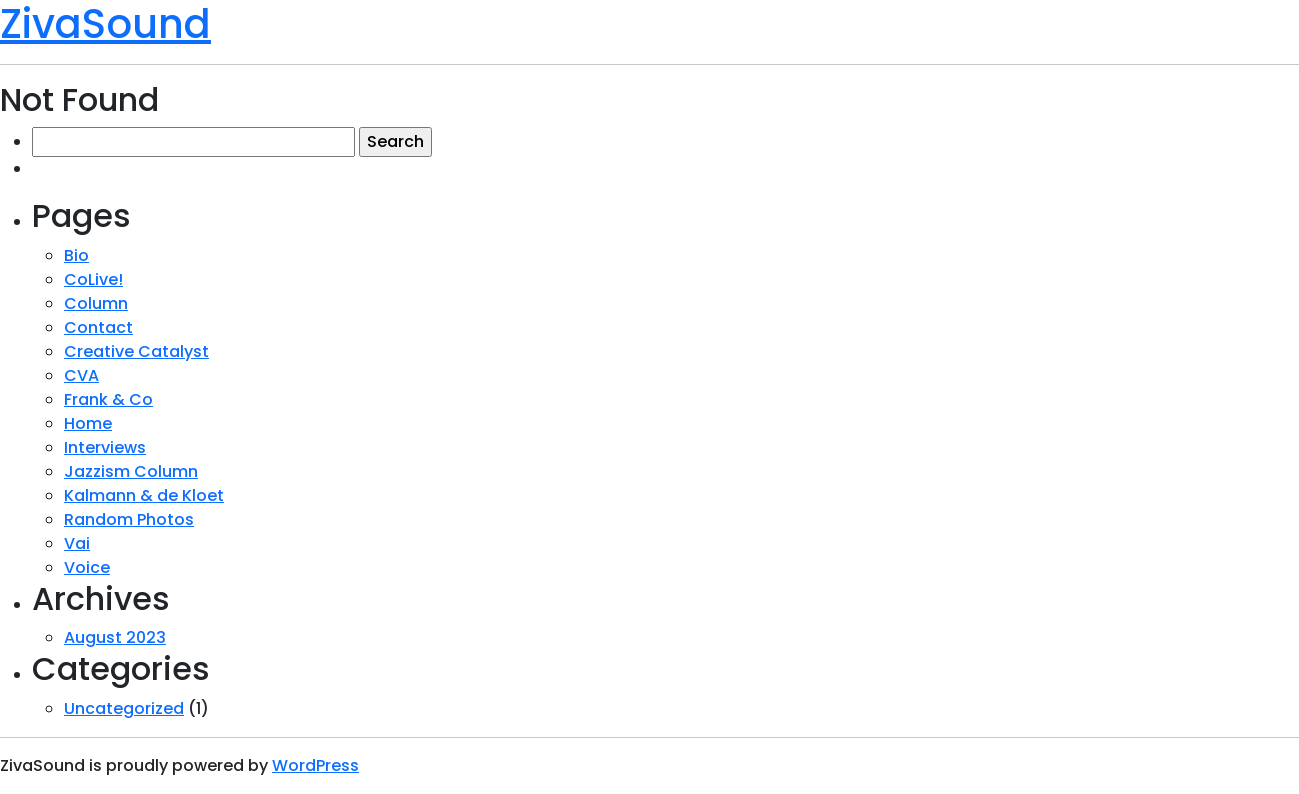  I want to click on August 2023, so click(115, 637).